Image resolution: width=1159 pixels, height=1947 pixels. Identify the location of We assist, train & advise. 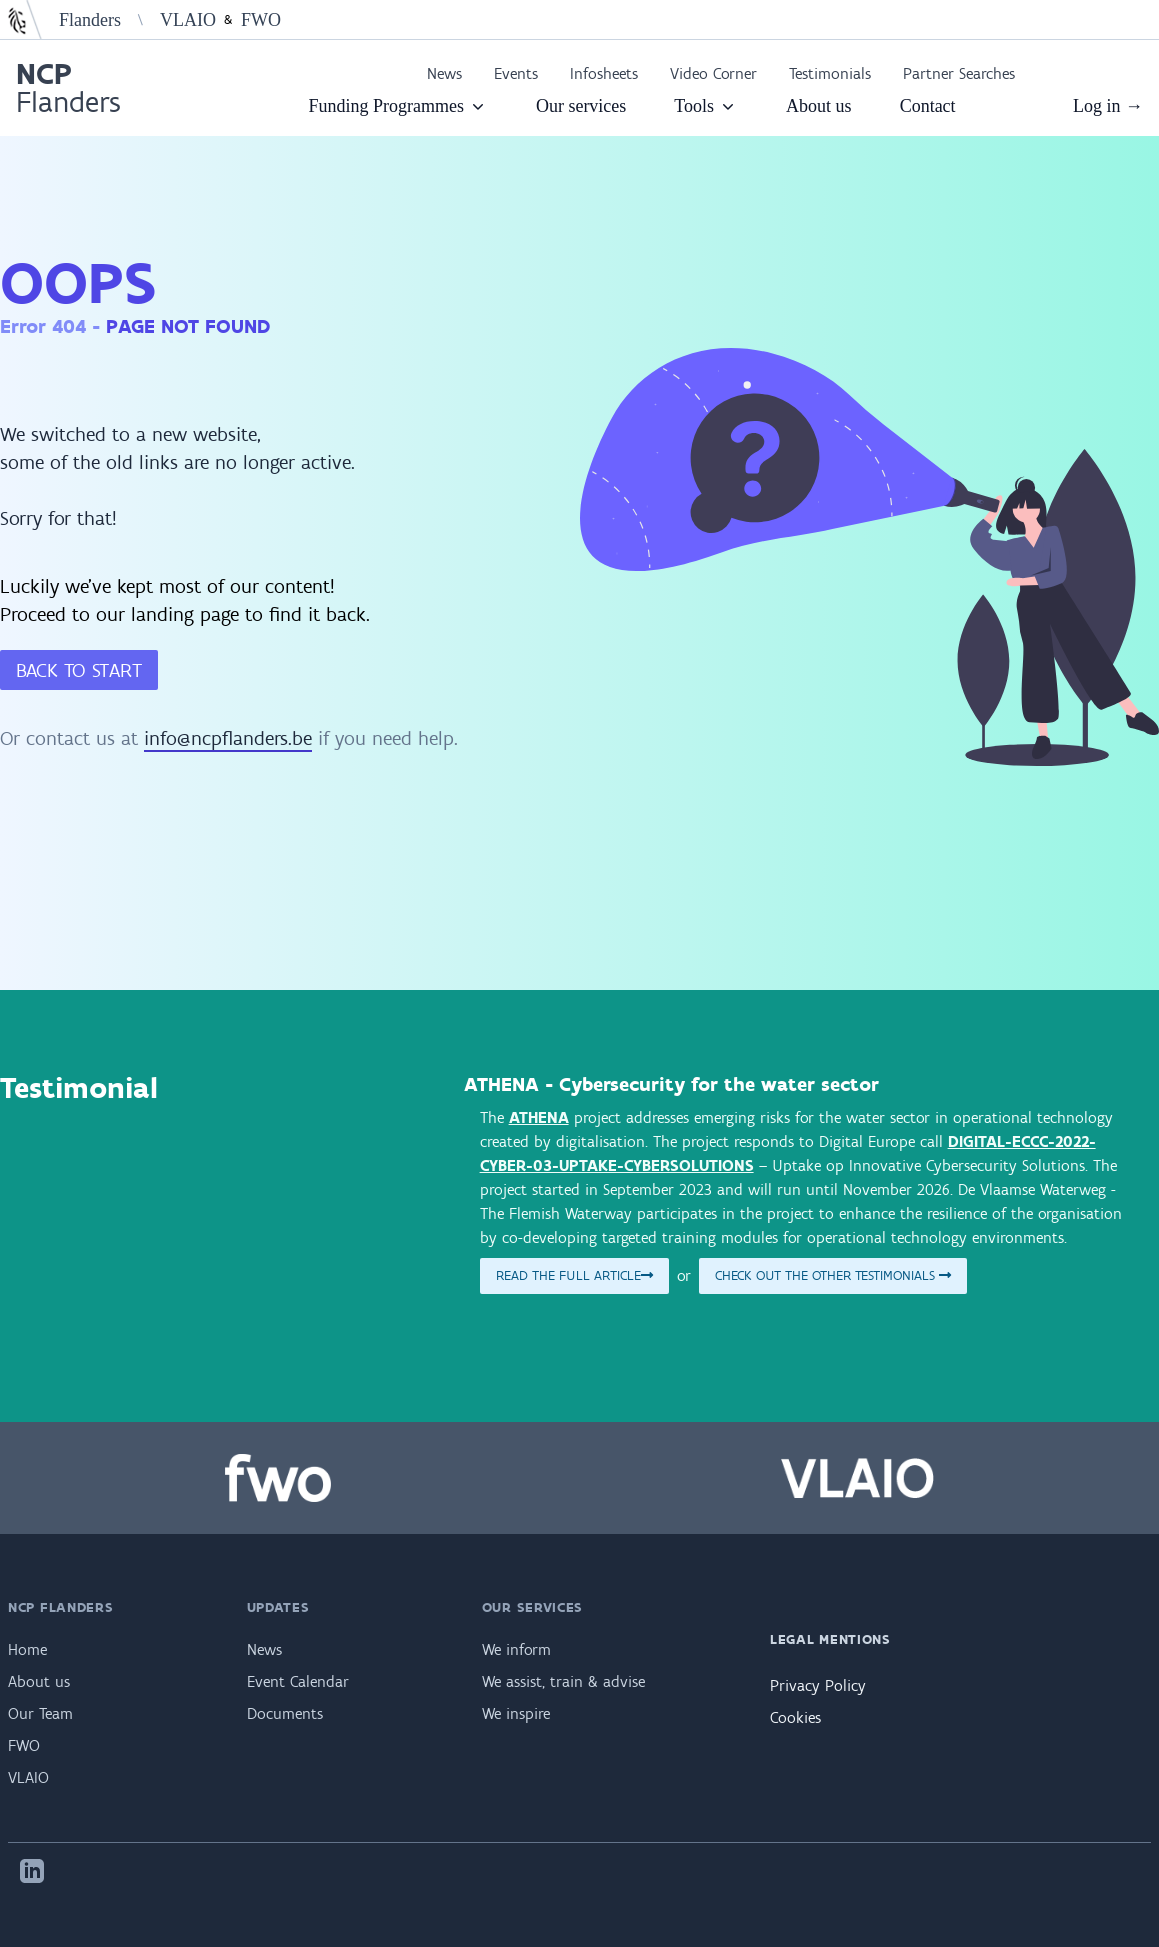
(563, 1681).